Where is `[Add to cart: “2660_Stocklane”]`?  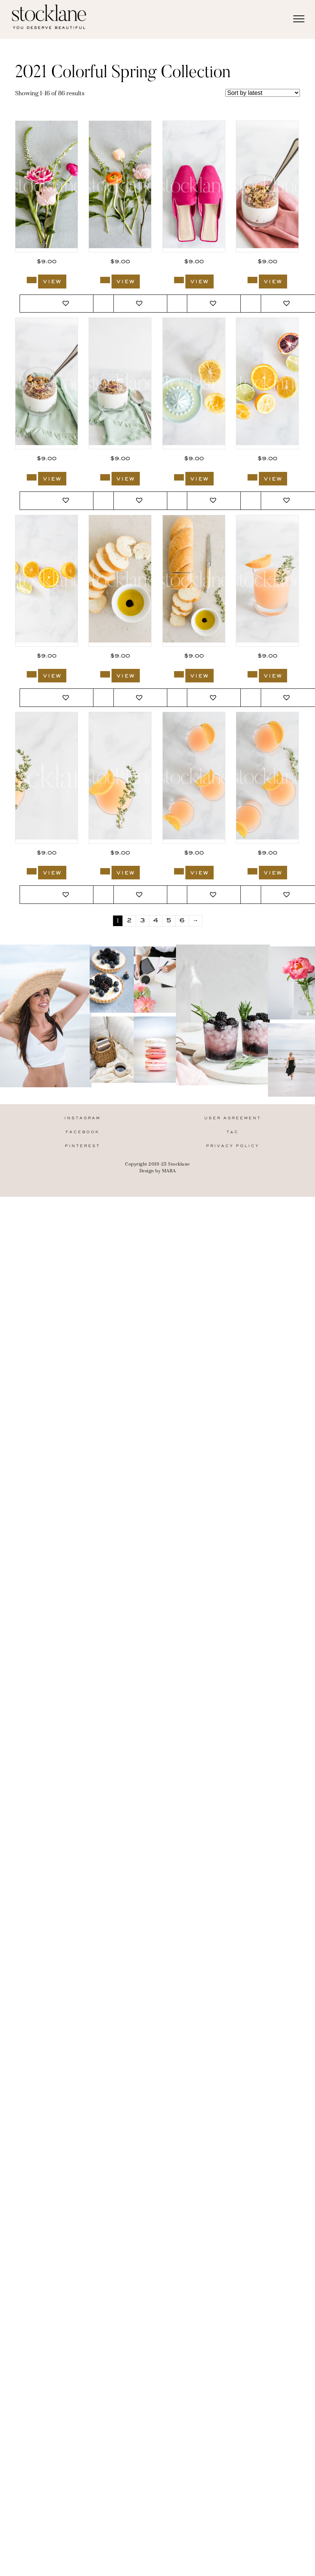
[Add to cart: “2660_Stocklane”] is located at coordinates (105, 871).